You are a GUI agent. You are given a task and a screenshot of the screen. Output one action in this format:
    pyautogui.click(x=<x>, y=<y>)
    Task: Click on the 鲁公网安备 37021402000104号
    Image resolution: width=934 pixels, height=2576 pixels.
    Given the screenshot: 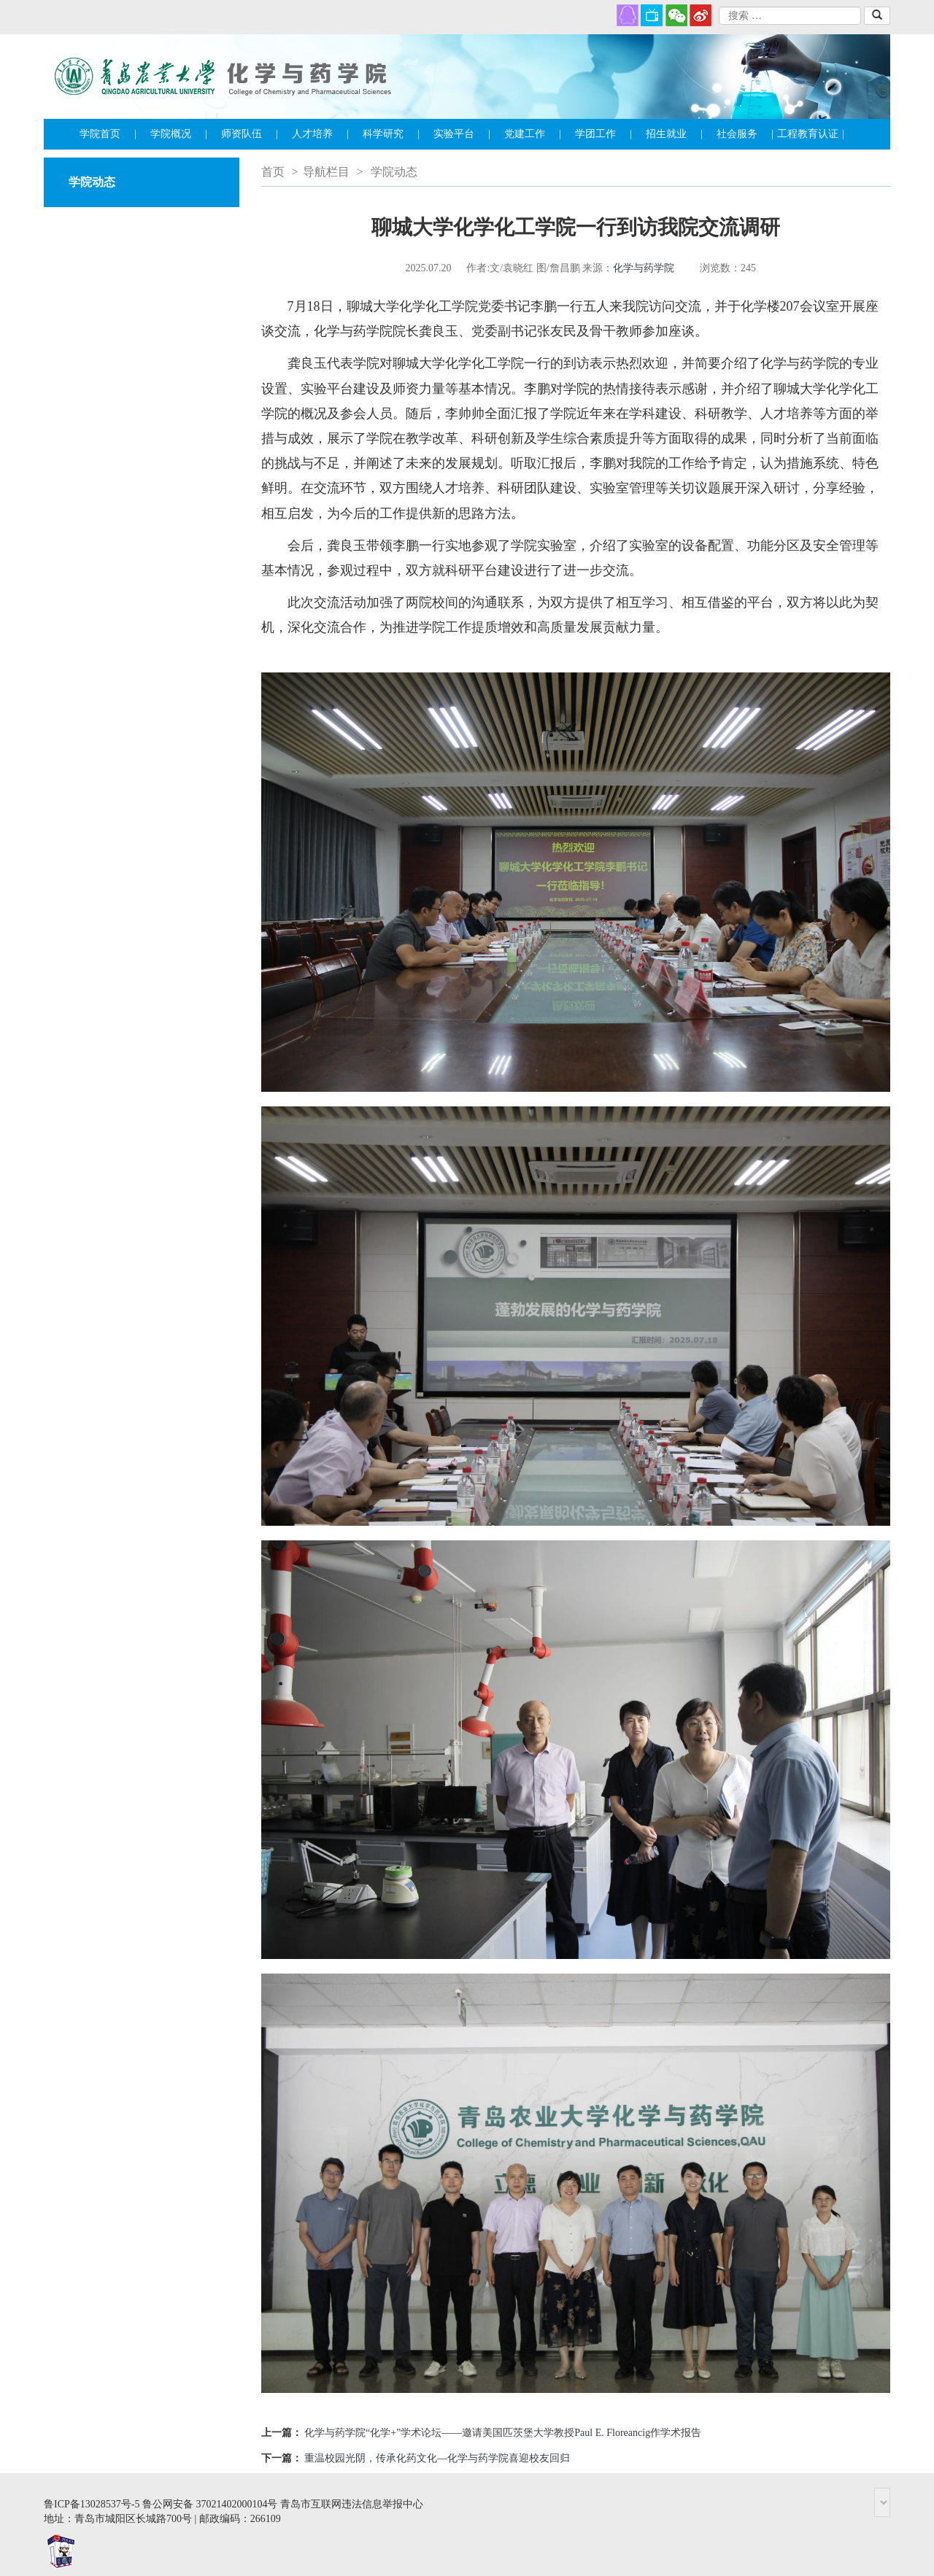 What is the action you would take?
    pyautogui.click(x=210, y=2504)
    